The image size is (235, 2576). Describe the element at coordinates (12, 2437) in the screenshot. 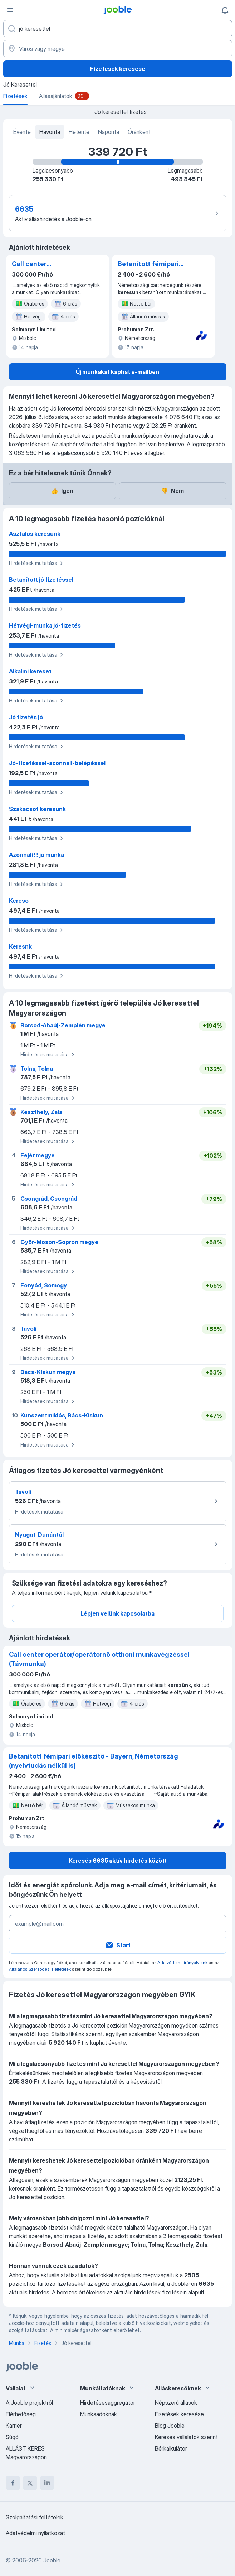

I see `Súgó` at that location.